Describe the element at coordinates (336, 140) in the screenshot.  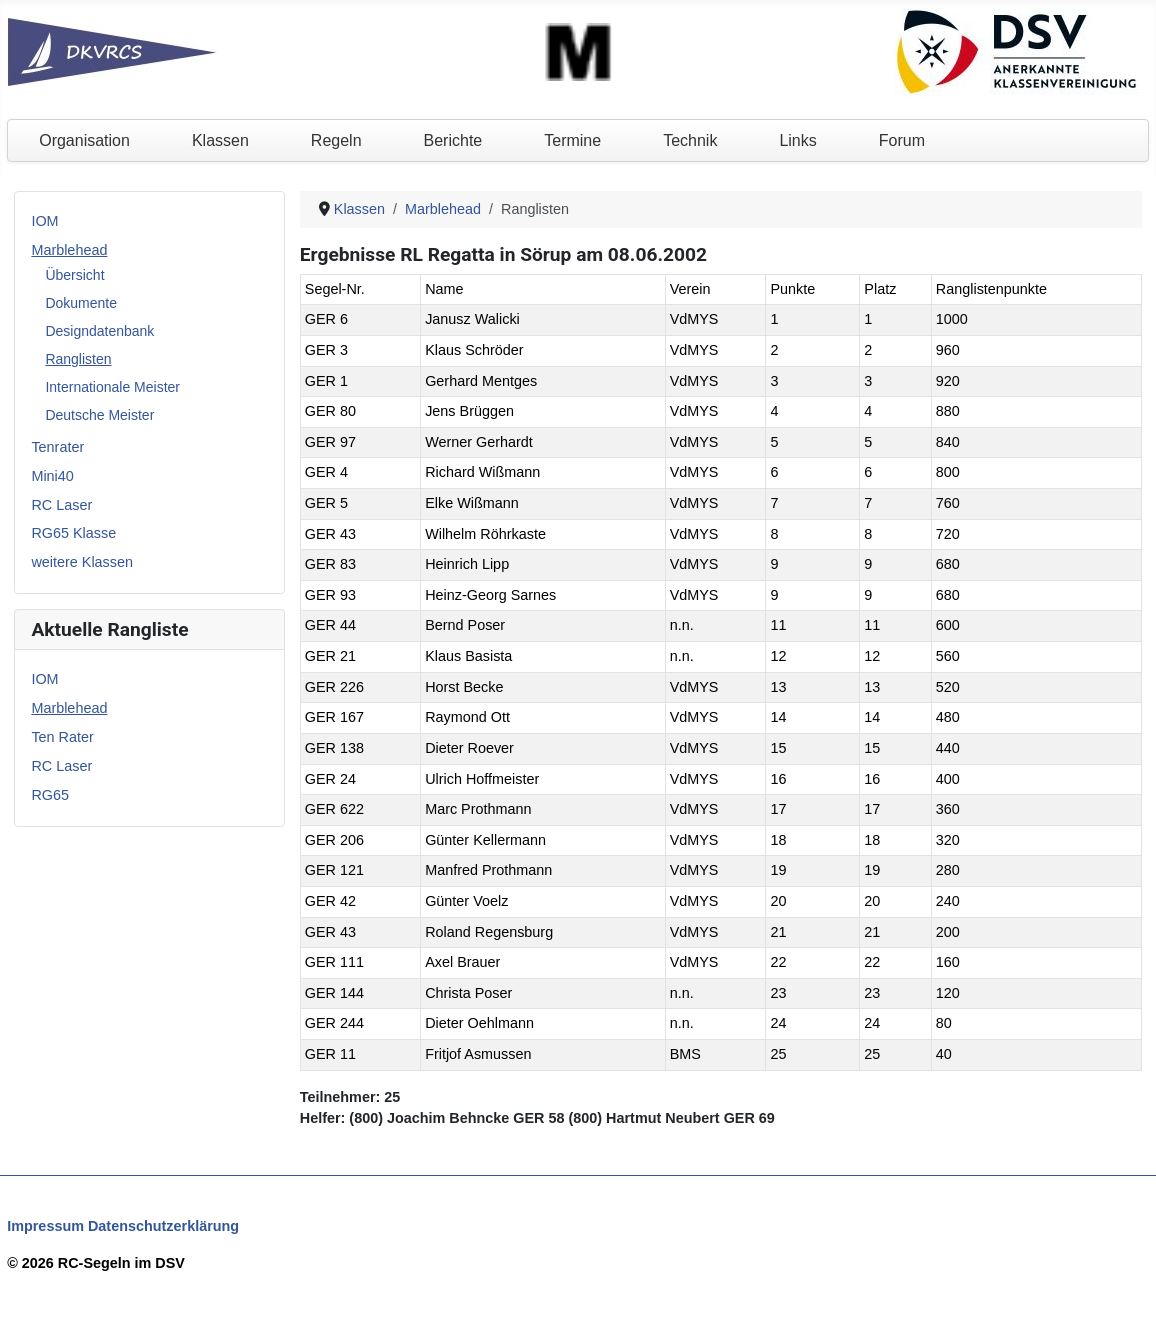
I see `Regeln` at that location.